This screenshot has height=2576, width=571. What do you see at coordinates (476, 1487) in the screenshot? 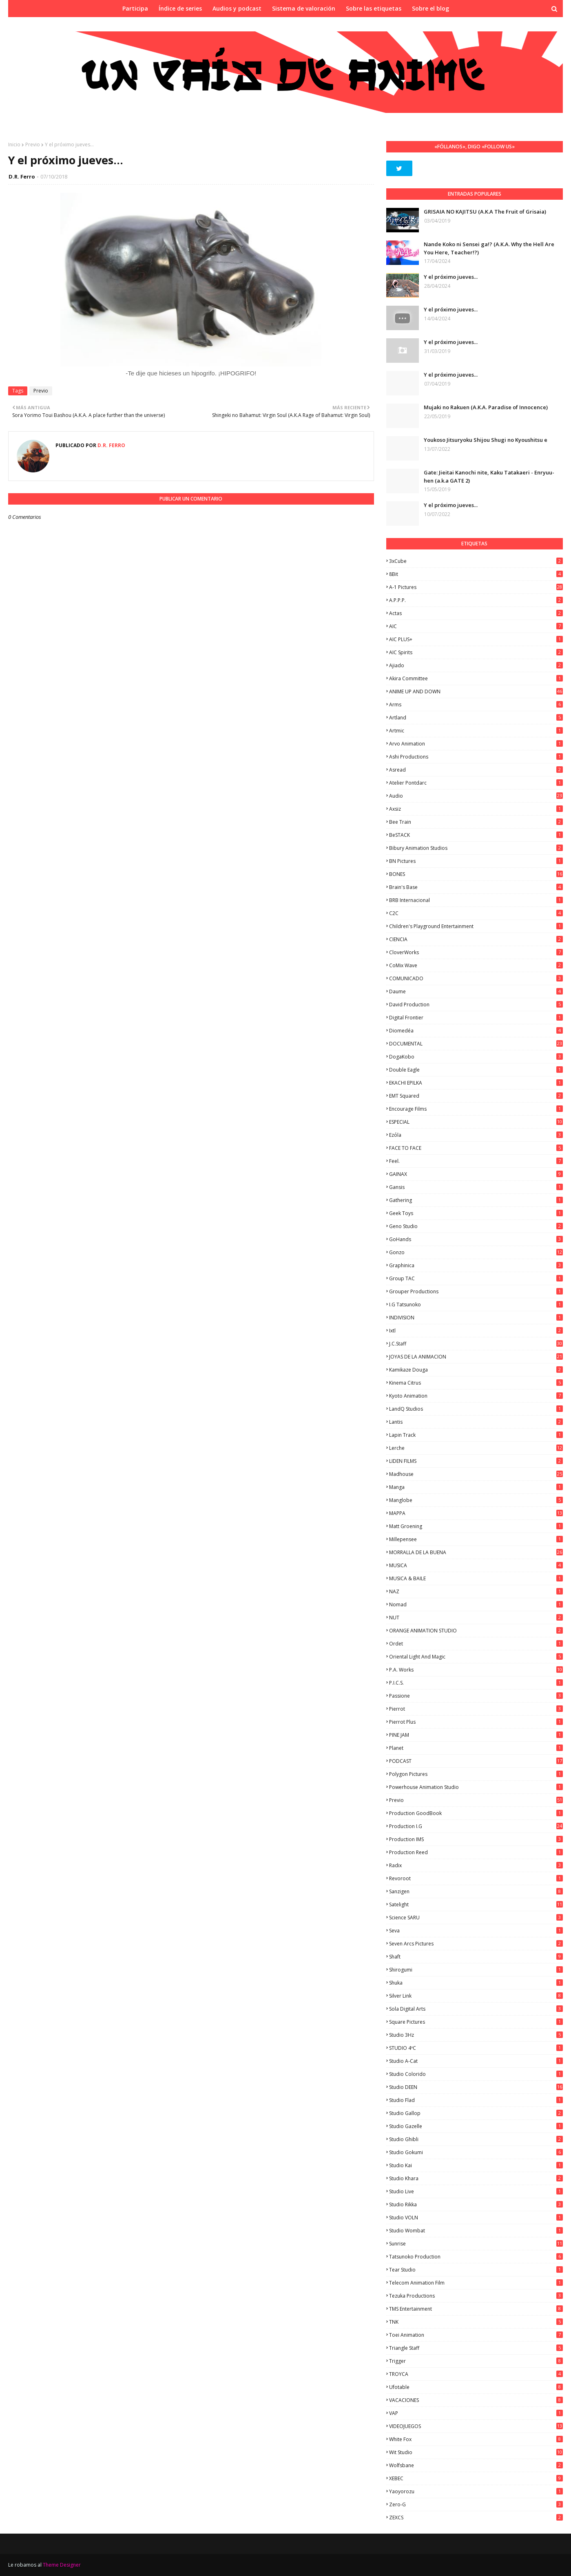
I see `manga` at bounding box center [476, 1487].